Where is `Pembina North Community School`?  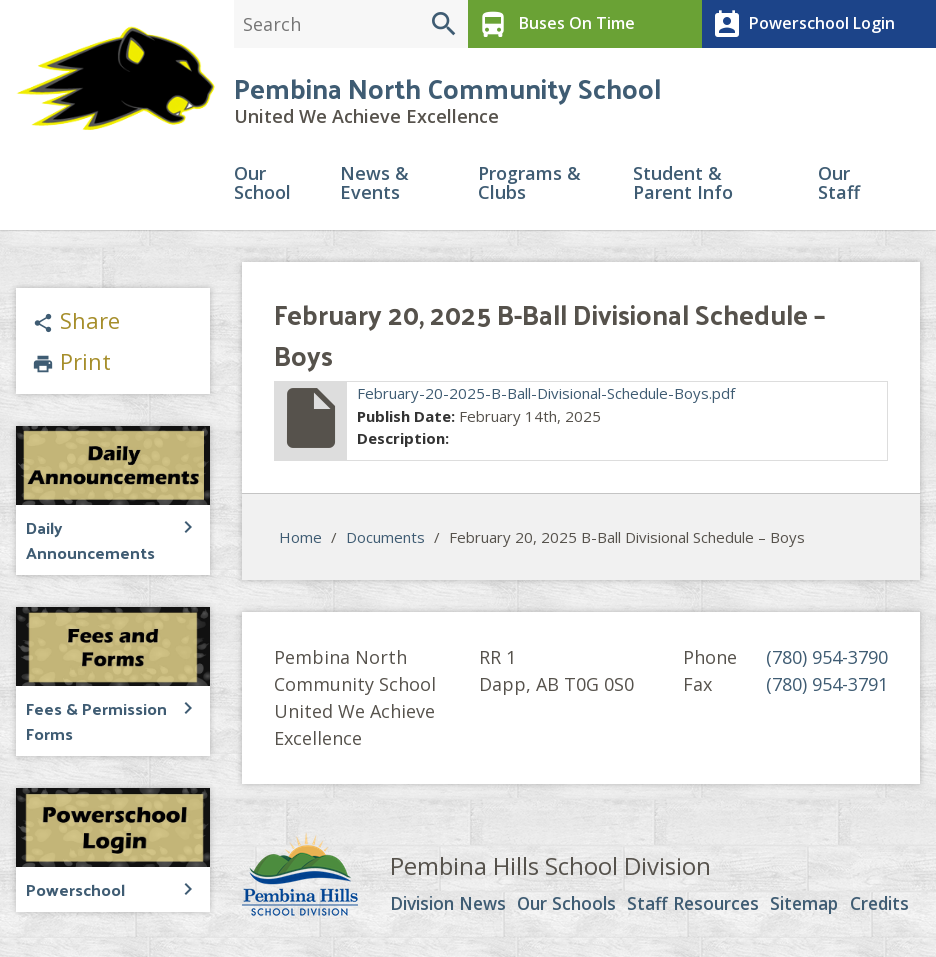 Pembina North Community School is located at coordinates (447, 89).